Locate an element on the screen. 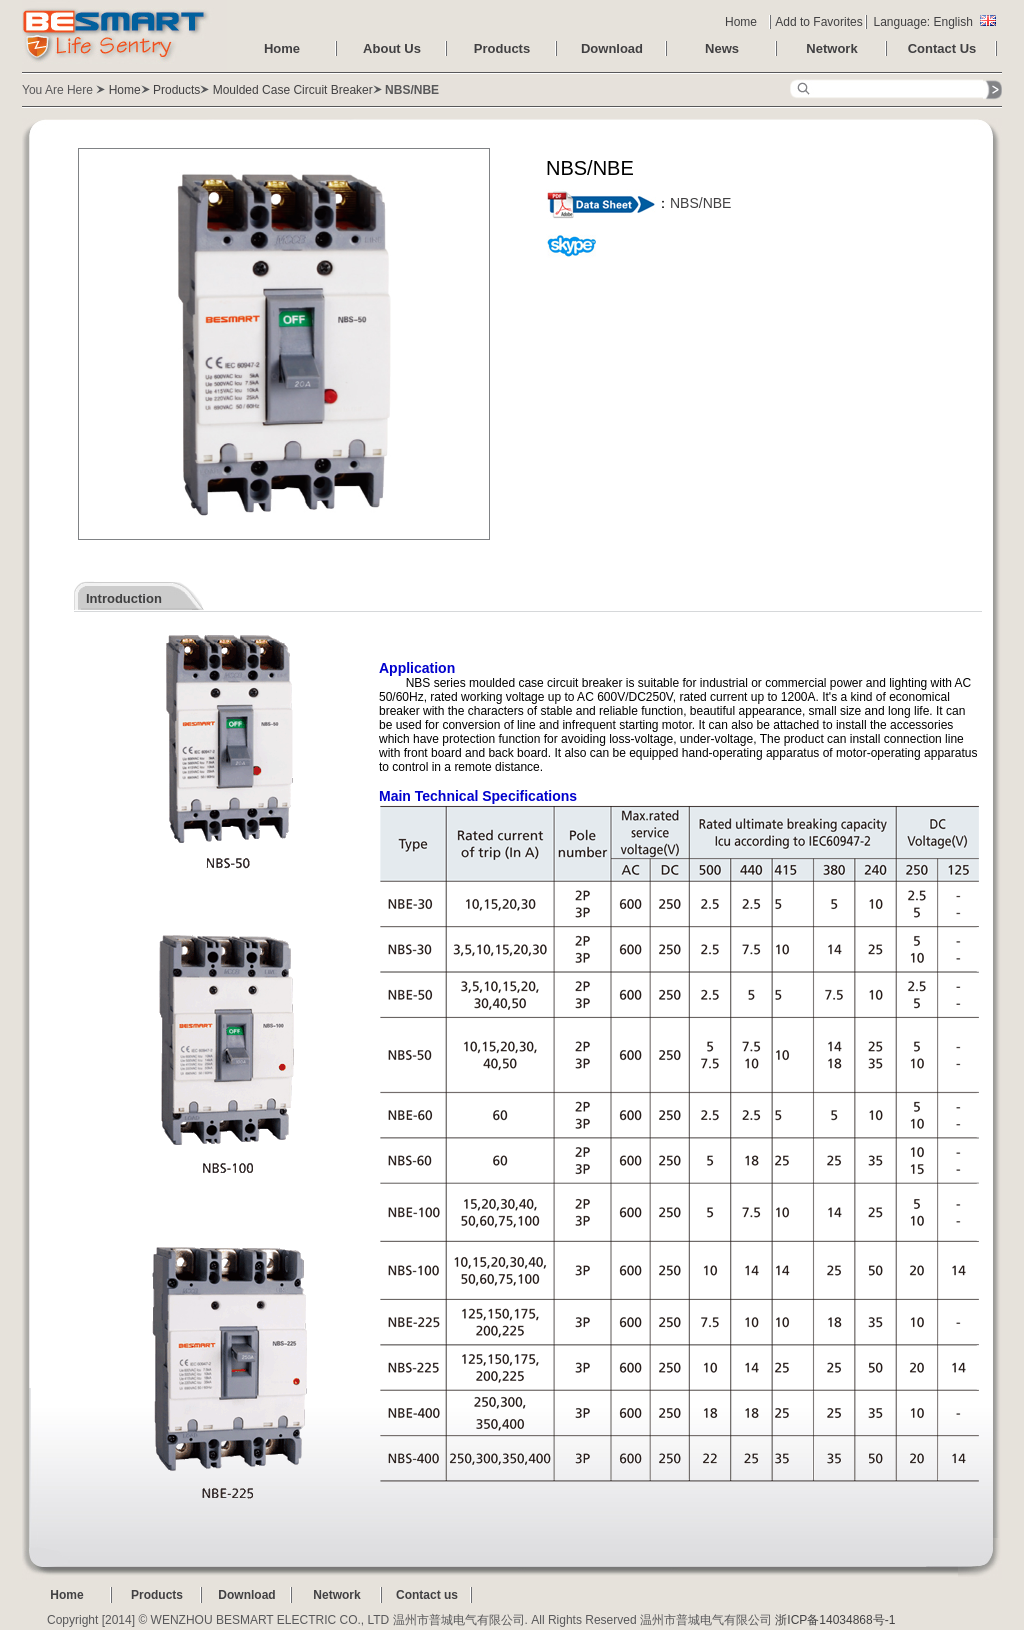 The width and height of the screenshot is (1024, 1630). Contact us is located at coordinates (427, 1595).